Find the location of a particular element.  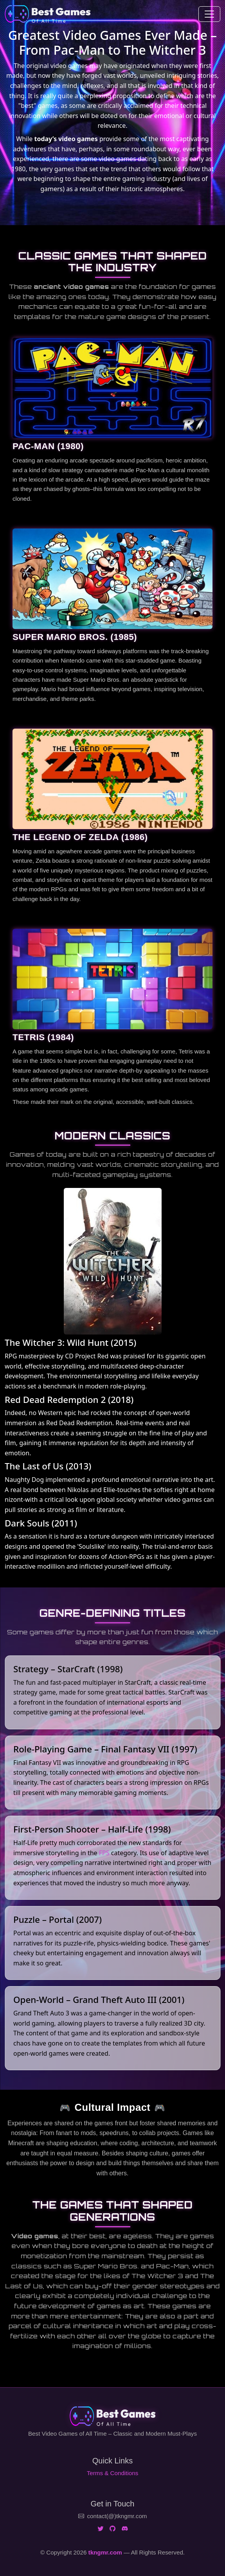

[Toggle navigation] is located at coordinates (209, 14).